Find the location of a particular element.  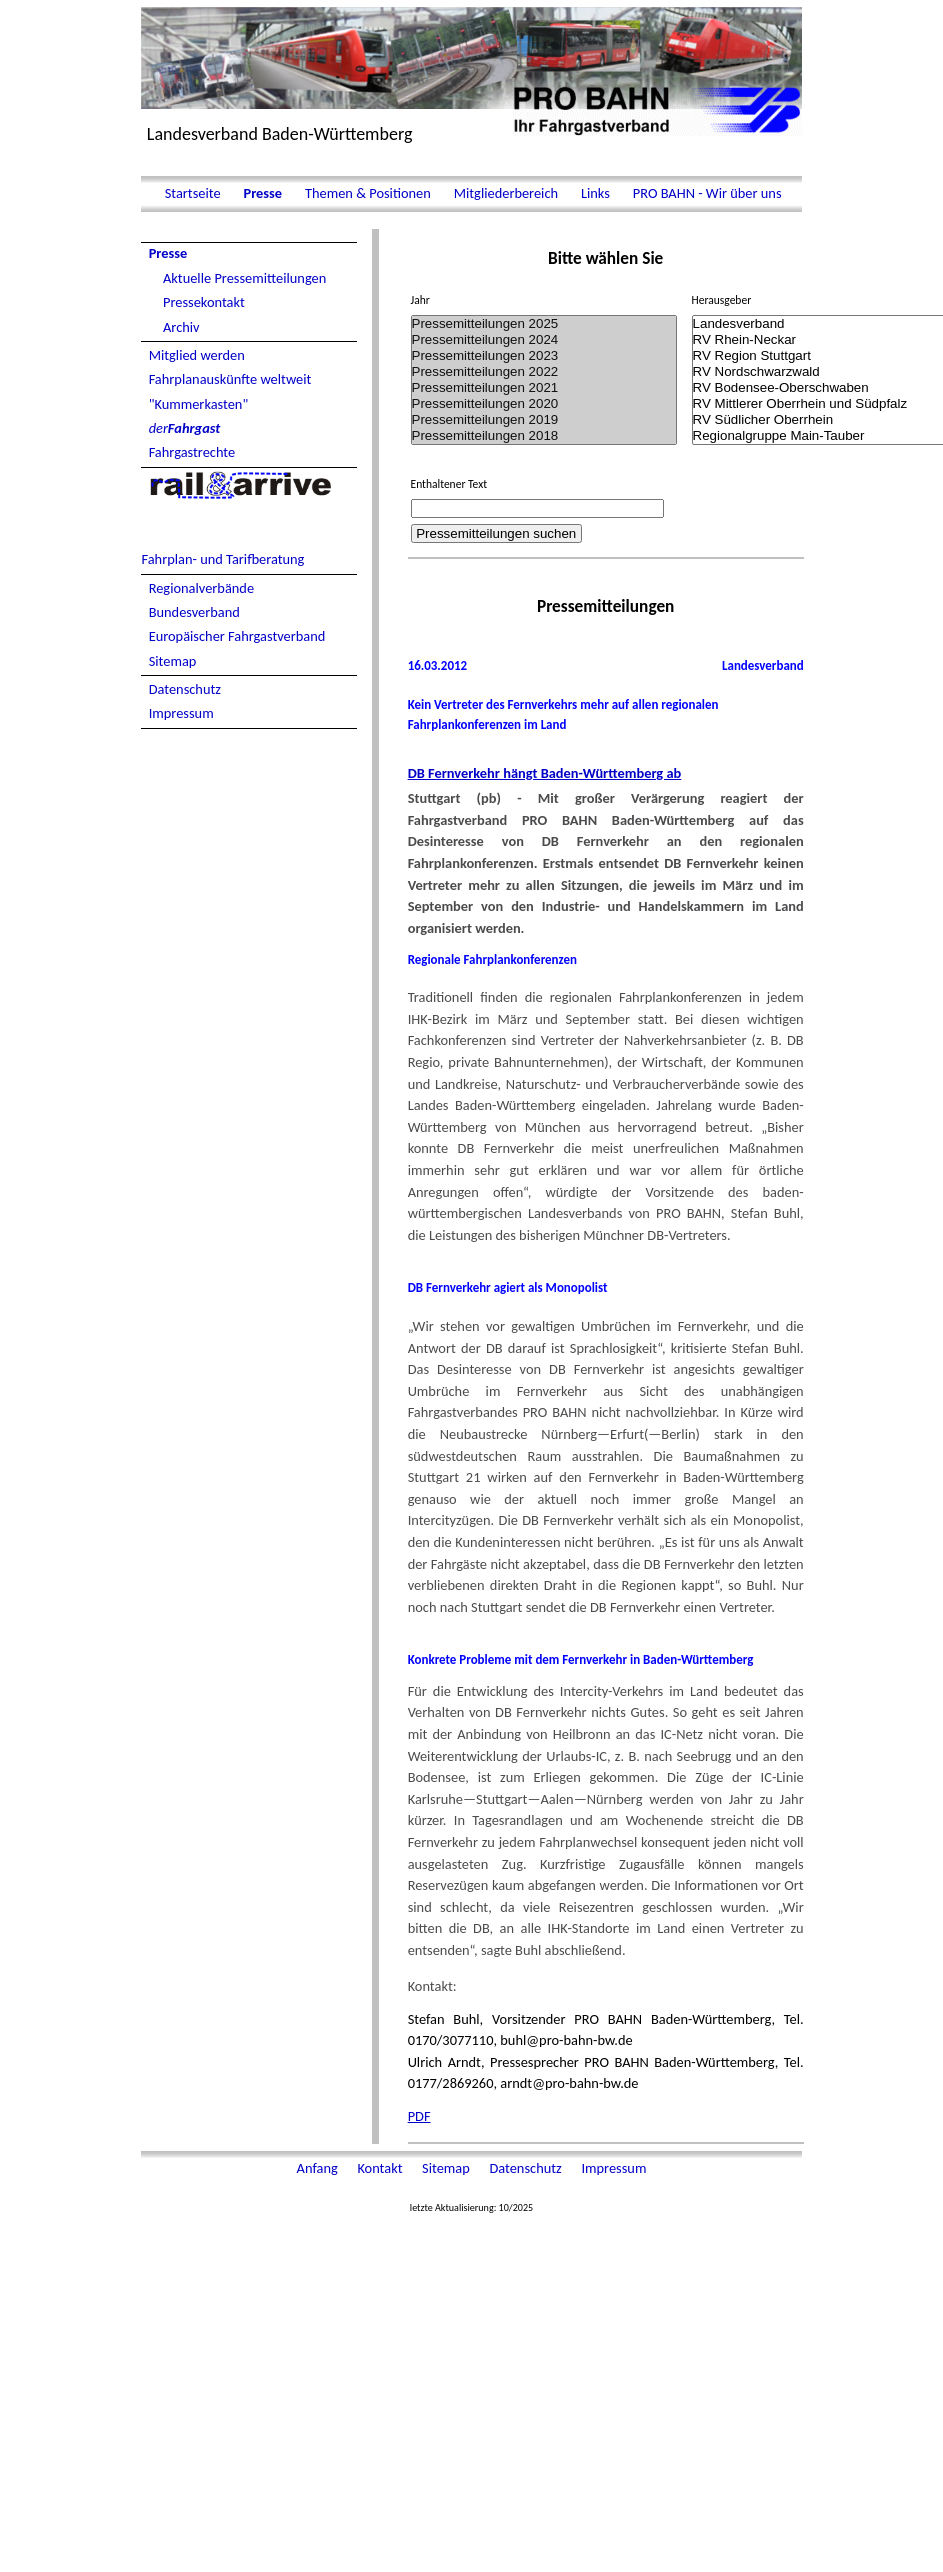

Themen & Positionen is located at coordinates (368, 193).